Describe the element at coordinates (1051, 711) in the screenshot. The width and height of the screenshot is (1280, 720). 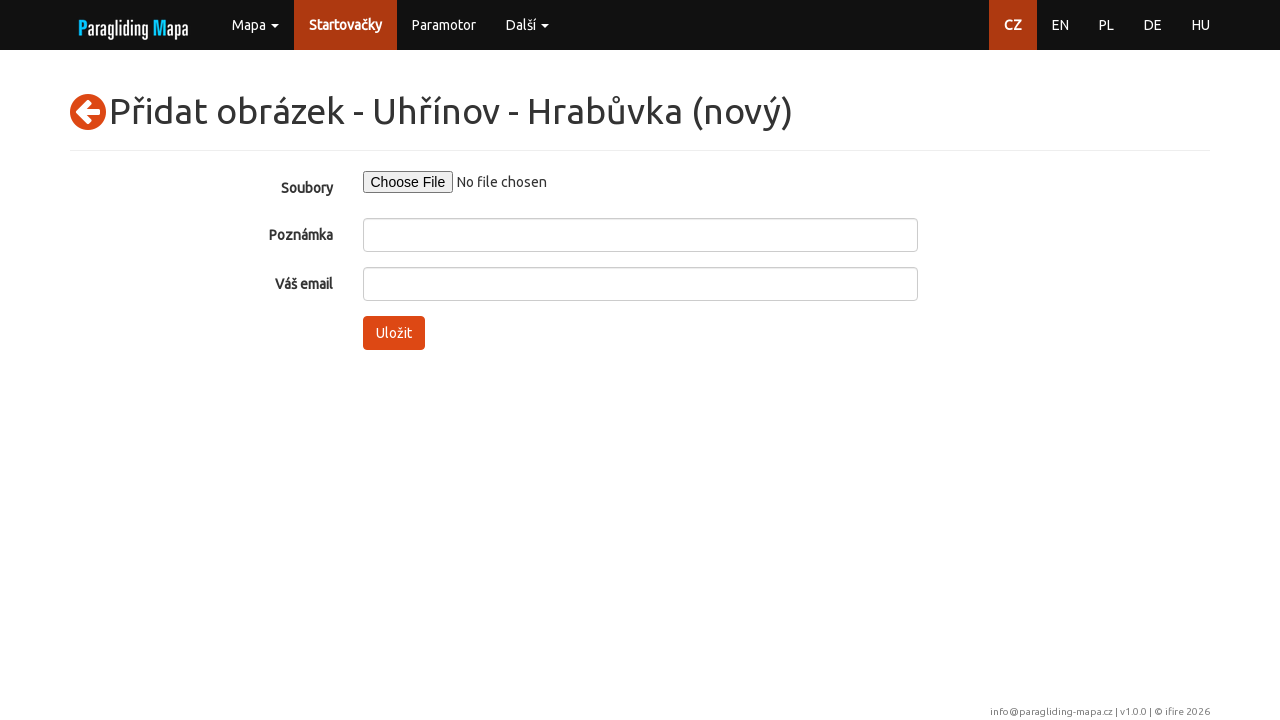
I see `info@paragliding-mapa.cz` at that location.